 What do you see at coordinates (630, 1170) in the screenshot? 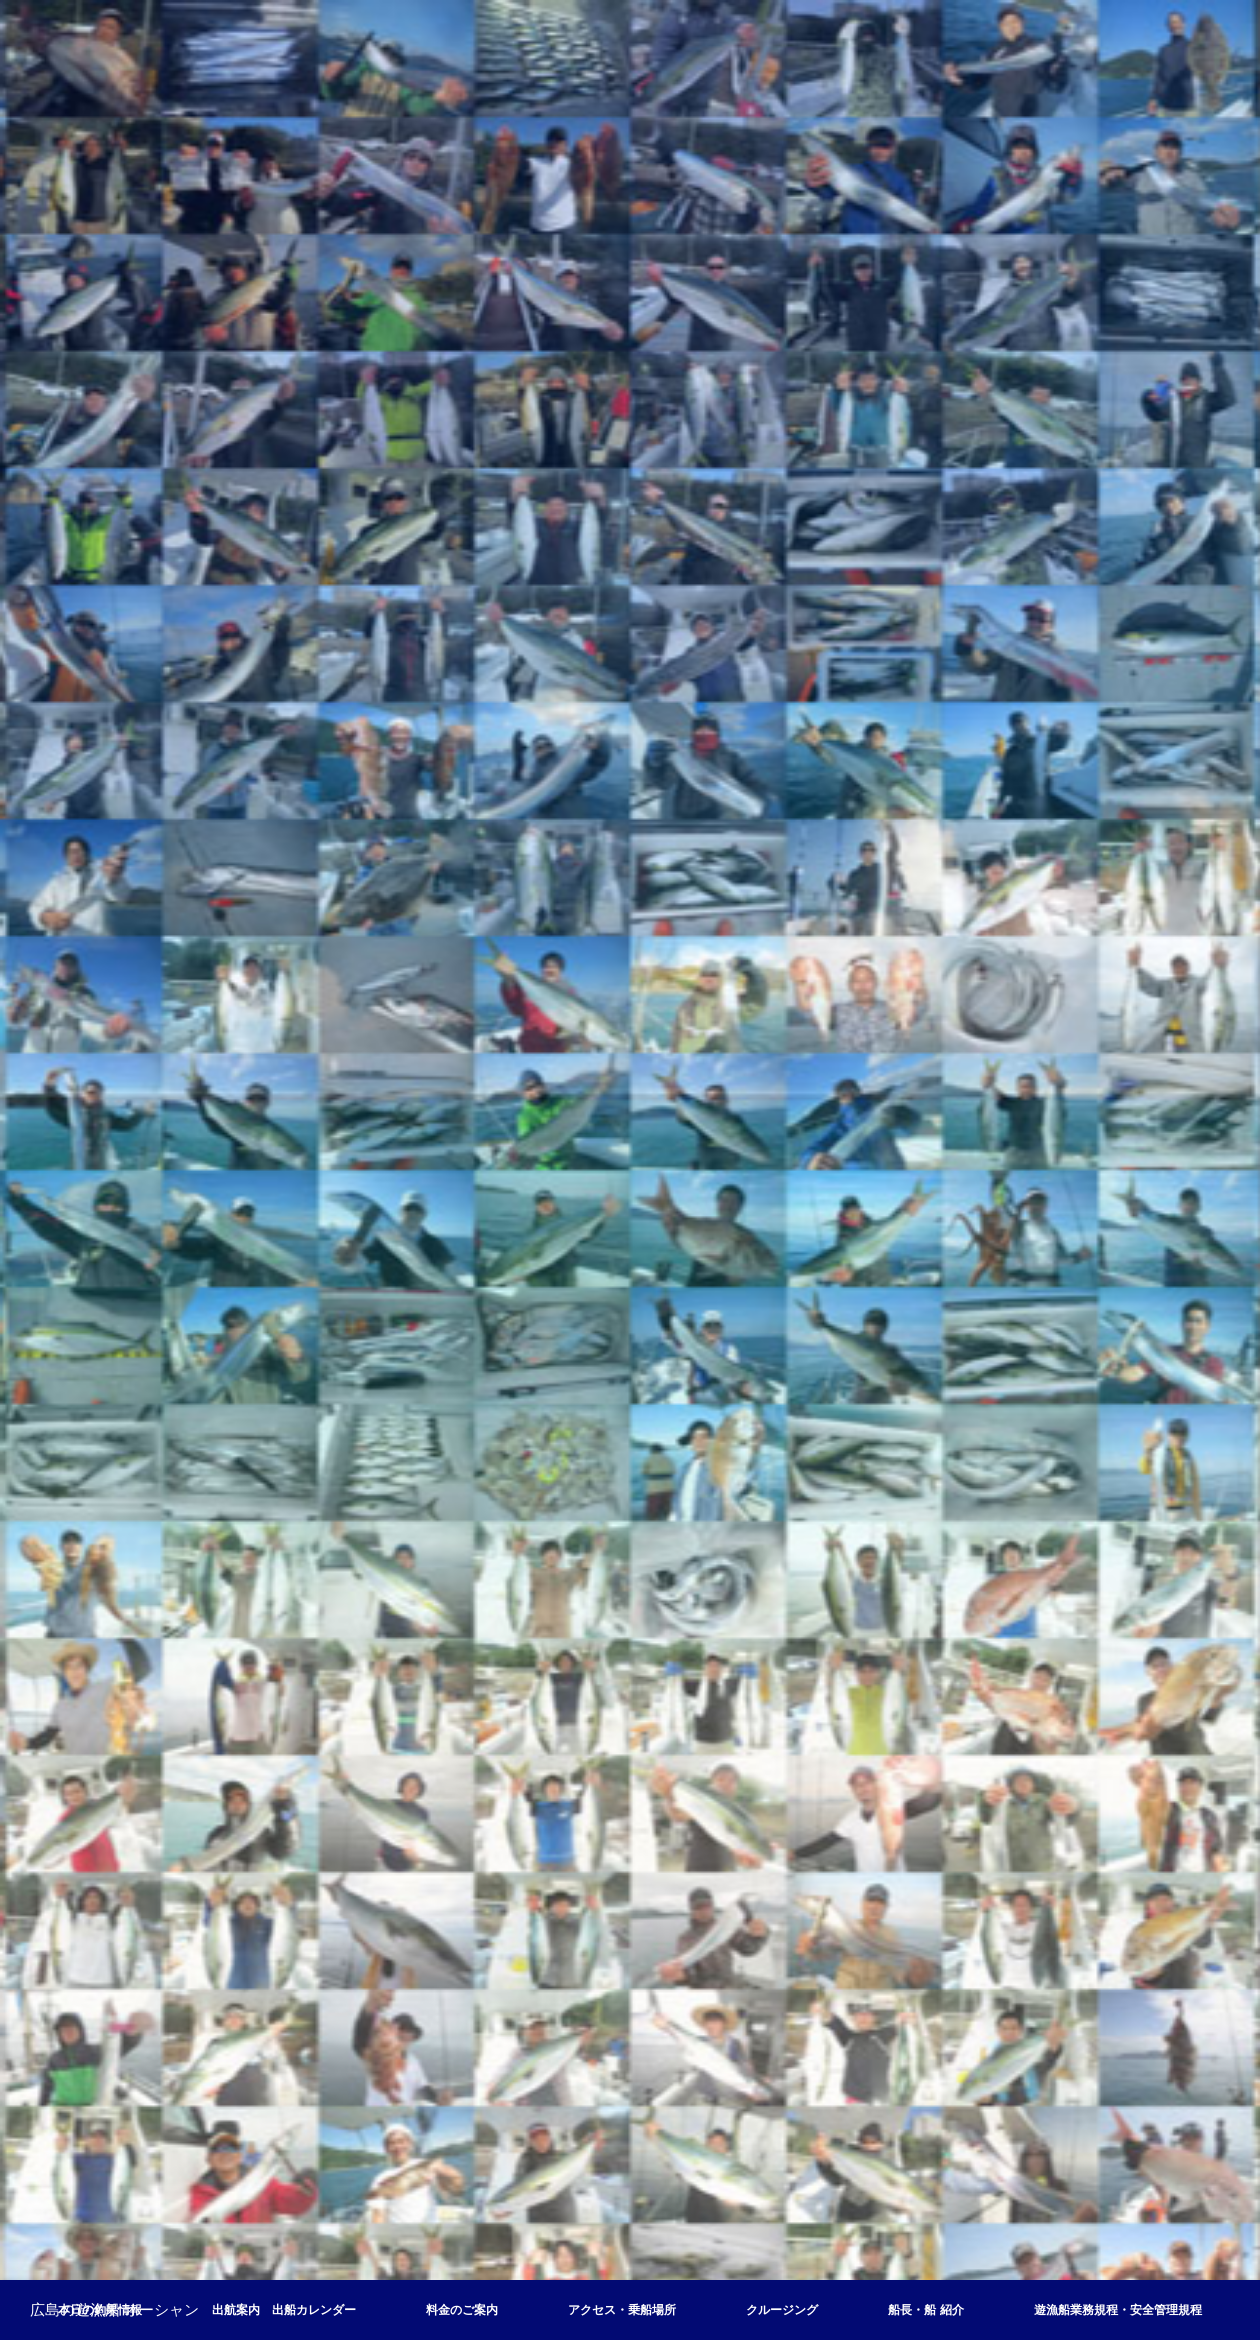
I see `[option]` at bounding box center [630, 1170].